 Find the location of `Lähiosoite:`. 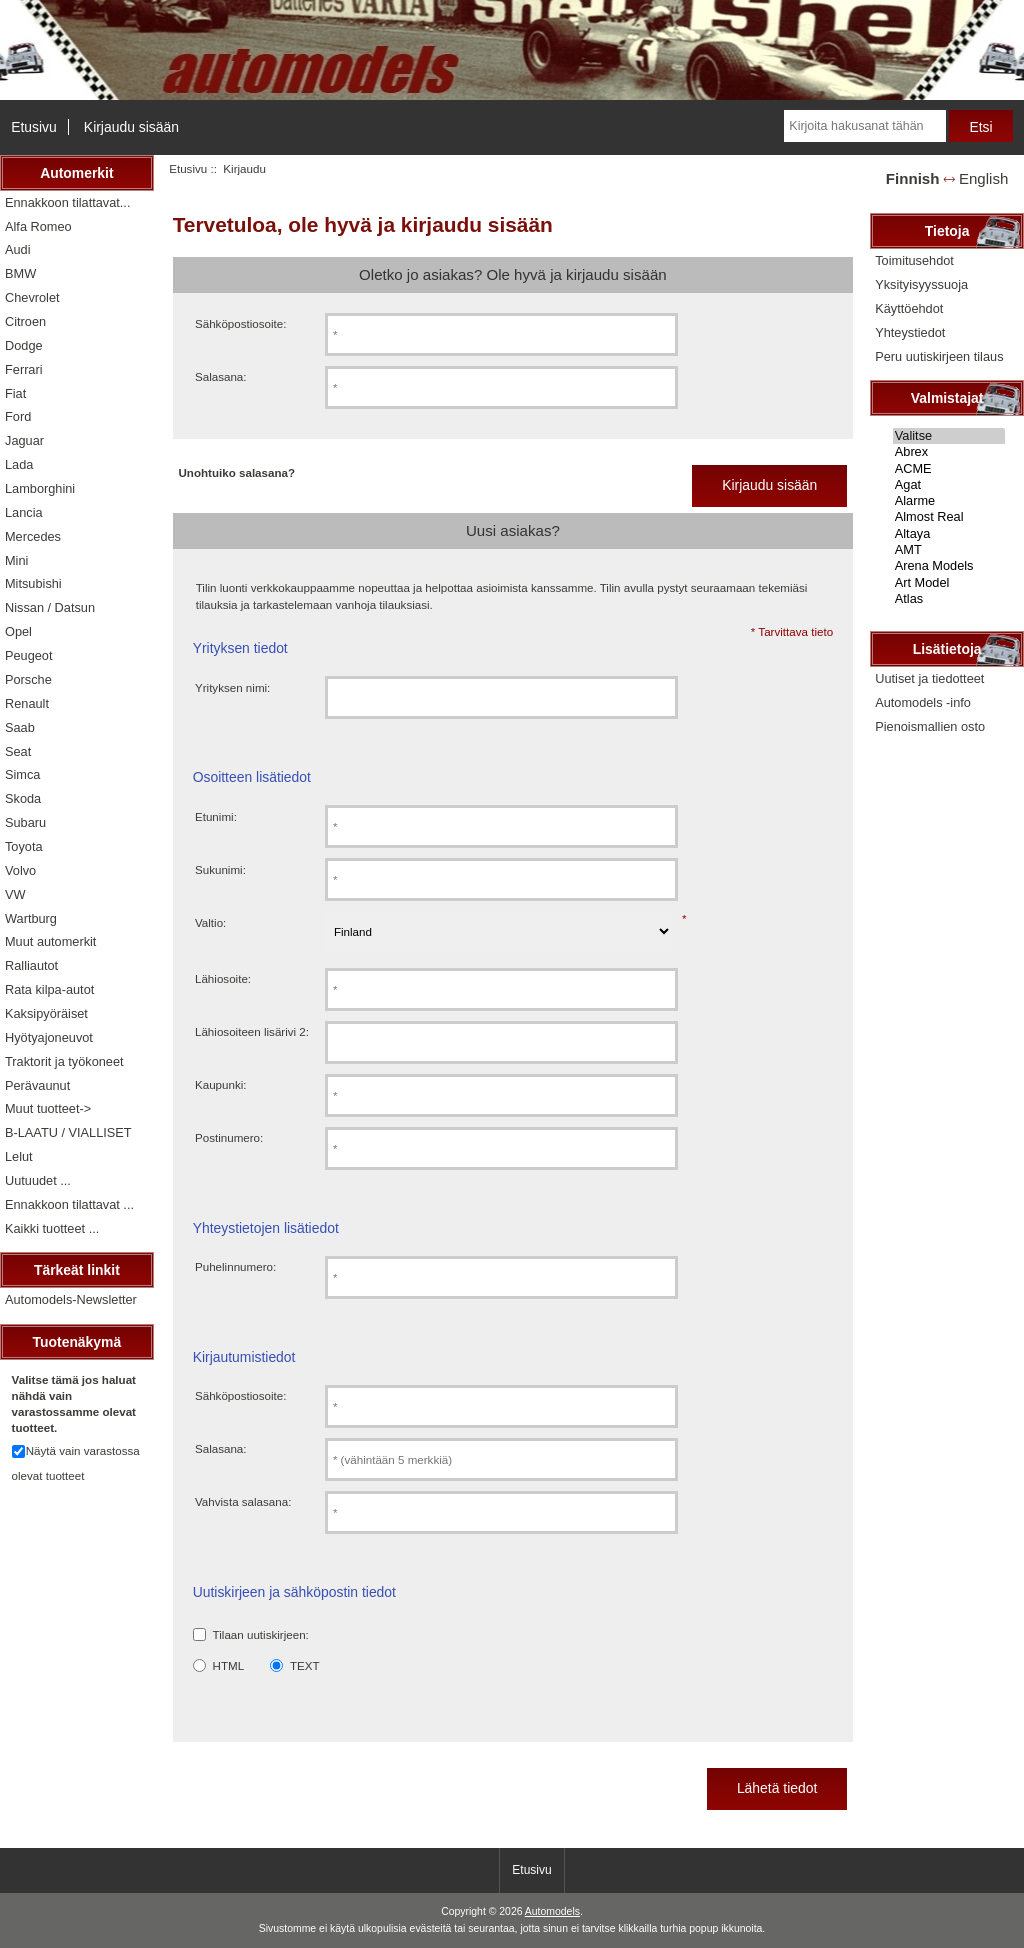

Lähiosoite: is located at coordinates (223, 978).